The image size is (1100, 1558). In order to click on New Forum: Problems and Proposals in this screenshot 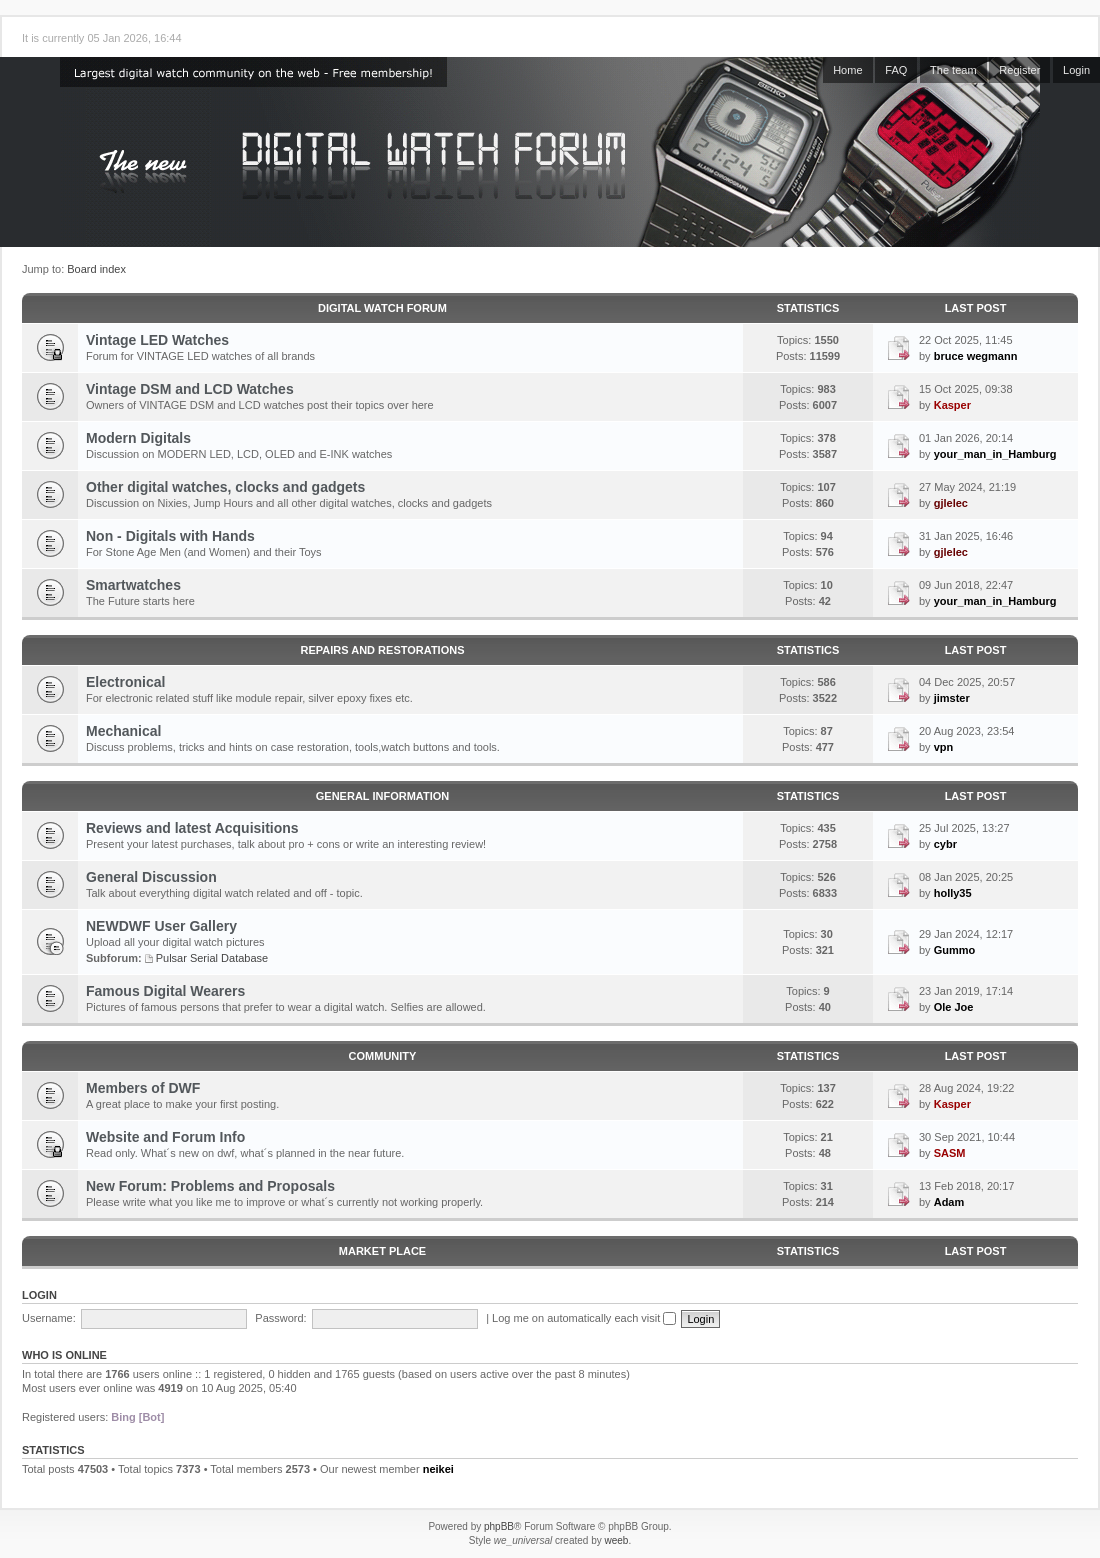, I will do `click(210, 1186)`.